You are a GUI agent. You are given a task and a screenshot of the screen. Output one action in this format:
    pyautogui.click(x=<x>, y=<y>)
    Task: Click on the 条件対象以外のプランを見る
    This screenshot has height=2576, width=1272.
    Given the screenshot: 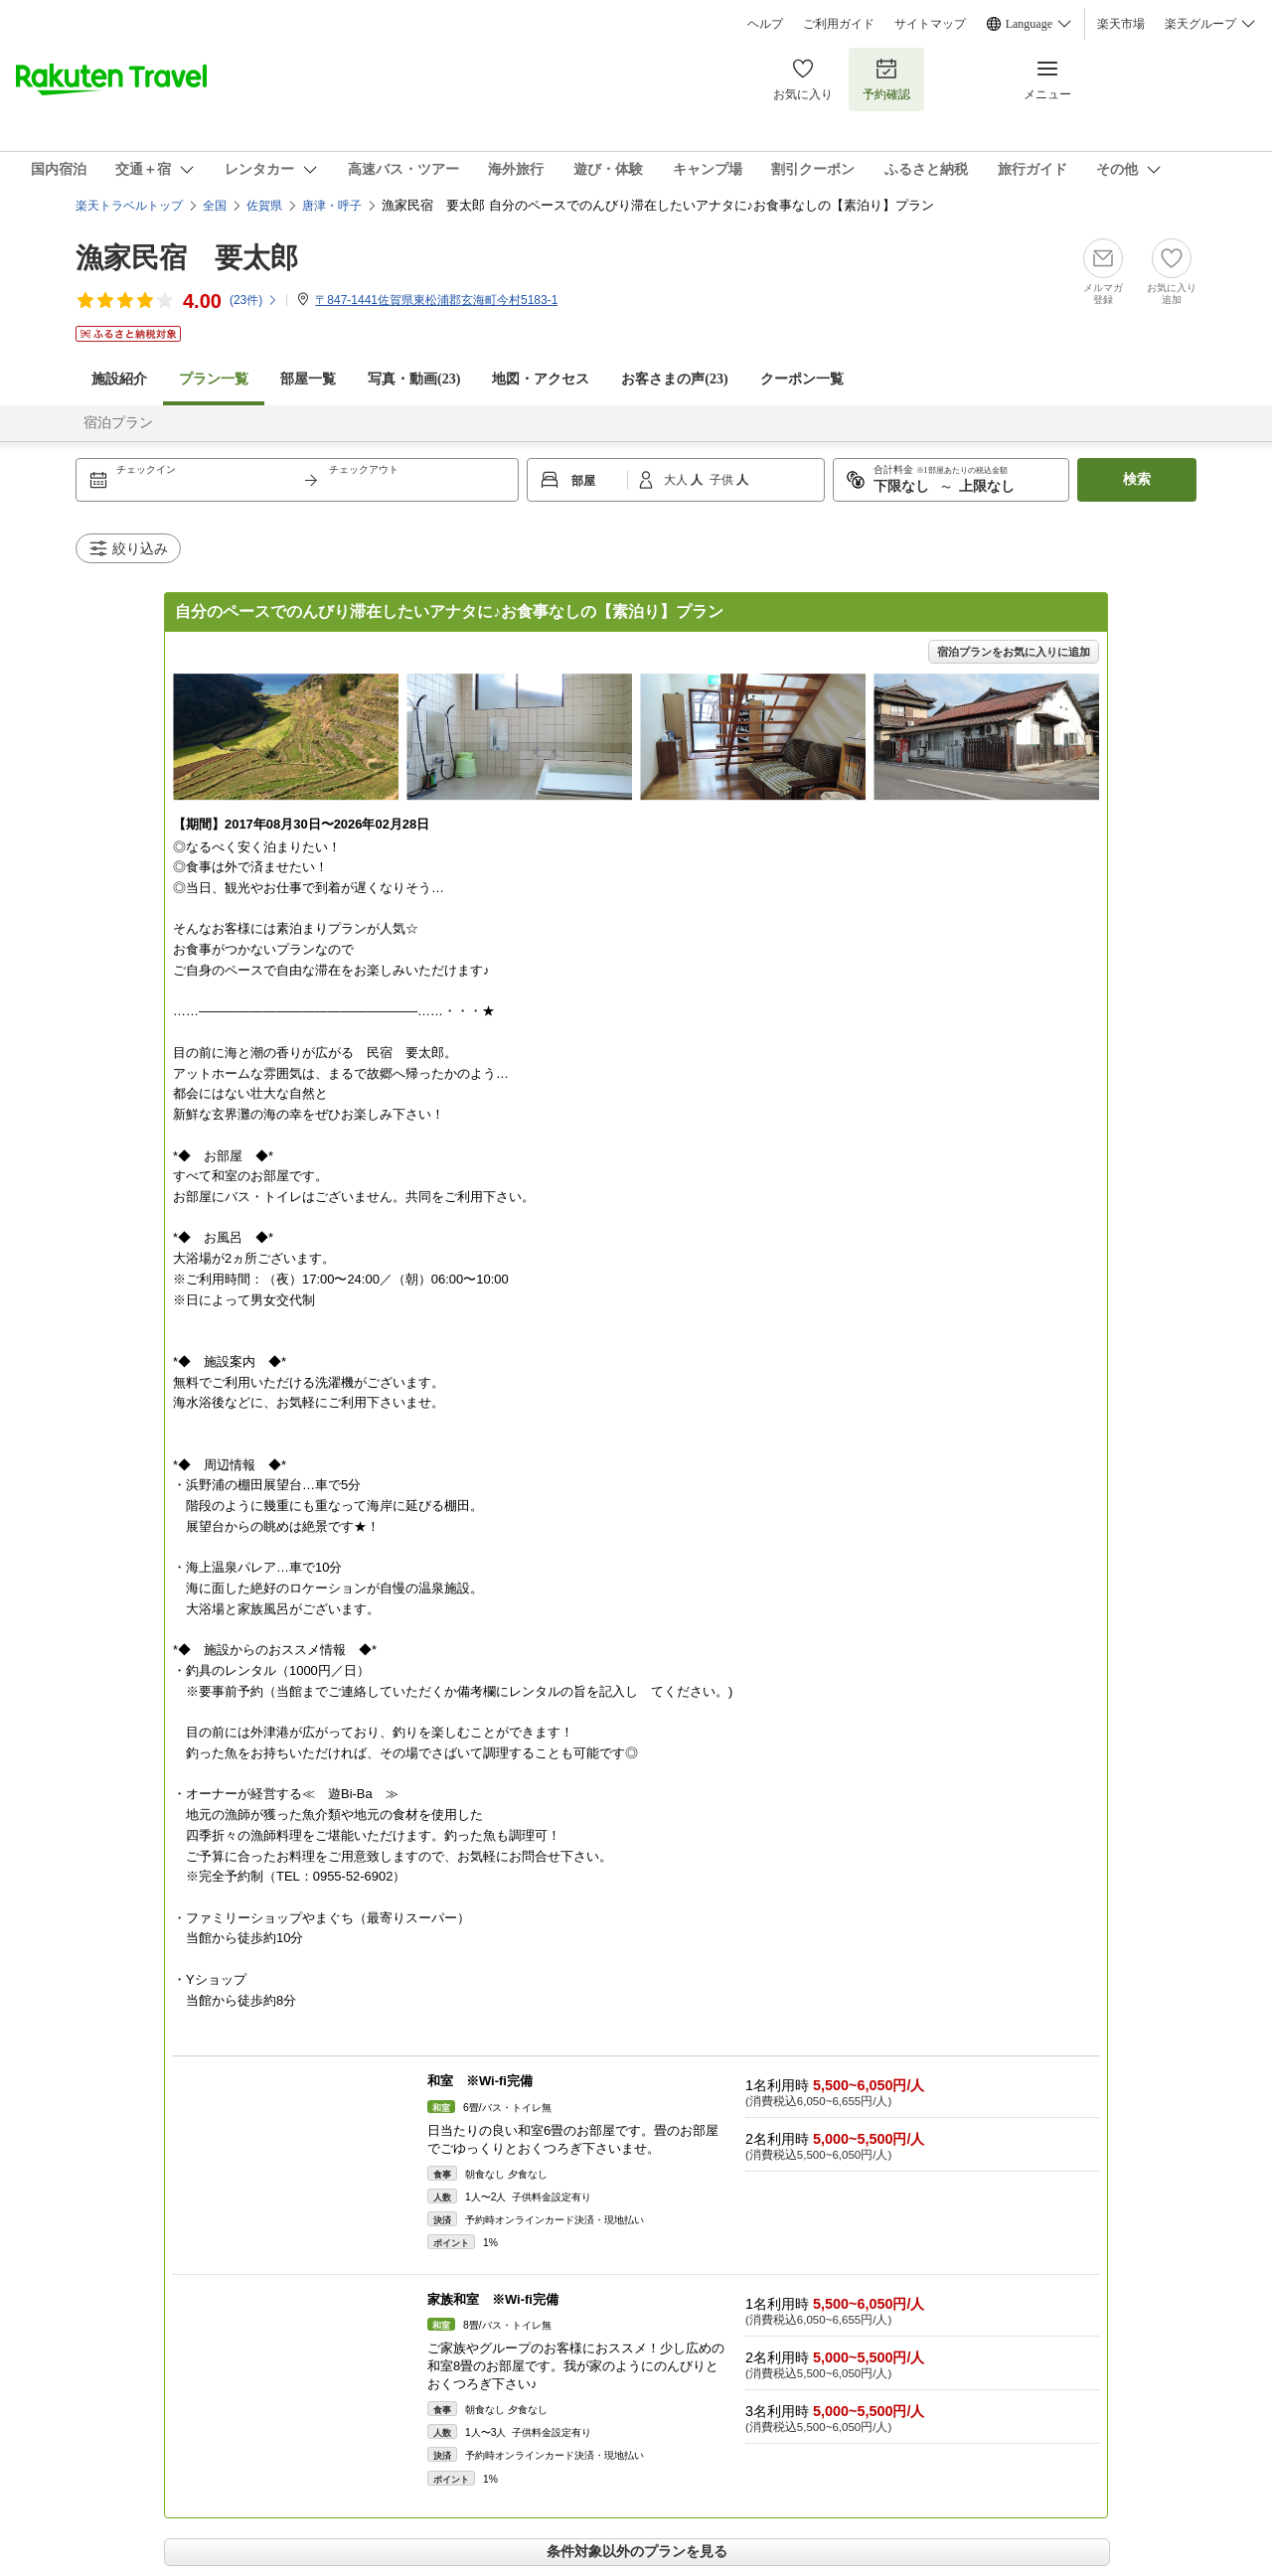 What is the action you would take?
    pyautogui.click(x=637, y=2551)
    